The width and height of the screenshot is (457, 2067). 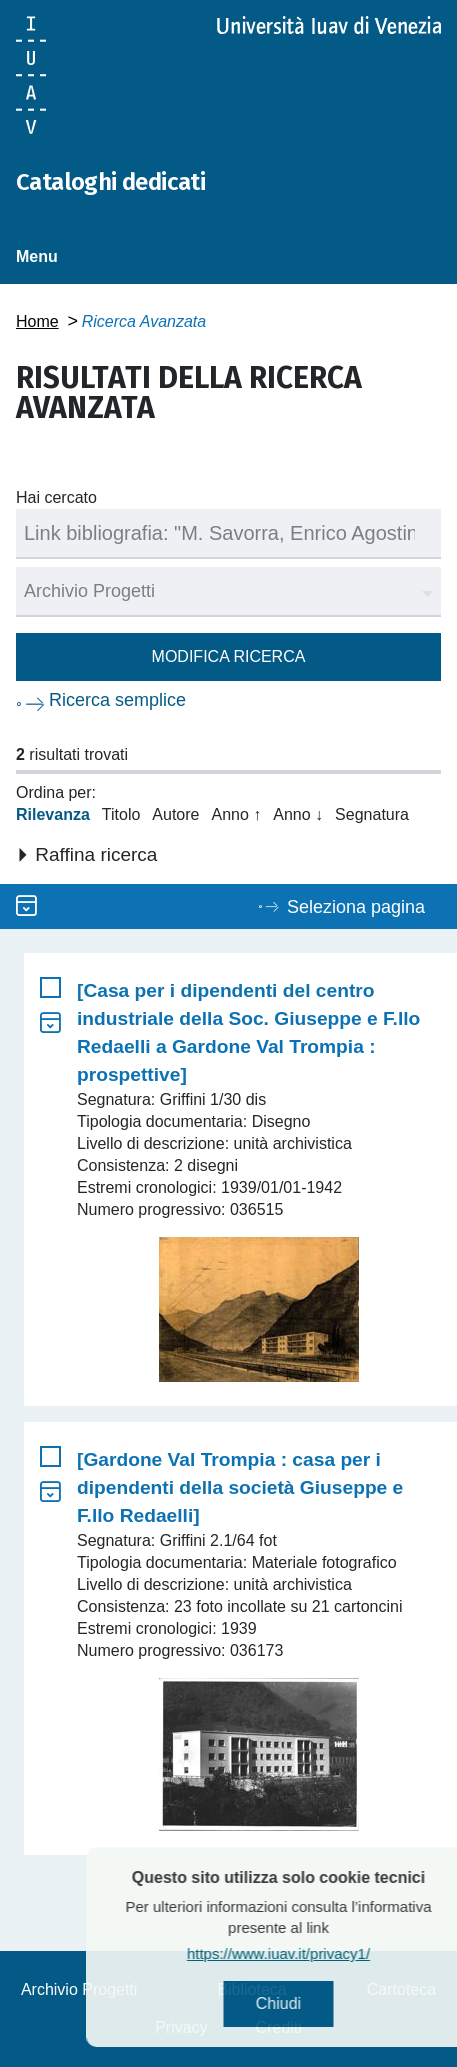 What do you see at coordinates (372, 814) in the screenshot?
I see `Segnatura` at bounding box center [372, 814].